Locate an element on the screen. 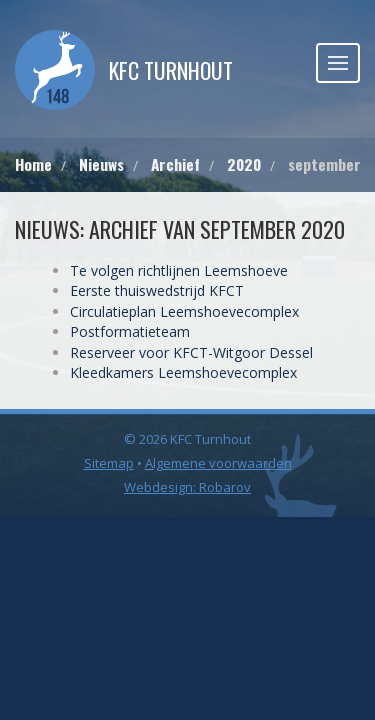 The width and height of the screenshot is (375, 720). Circulatieplan Leemshoevecomplex is located at coordinates (184, 311).